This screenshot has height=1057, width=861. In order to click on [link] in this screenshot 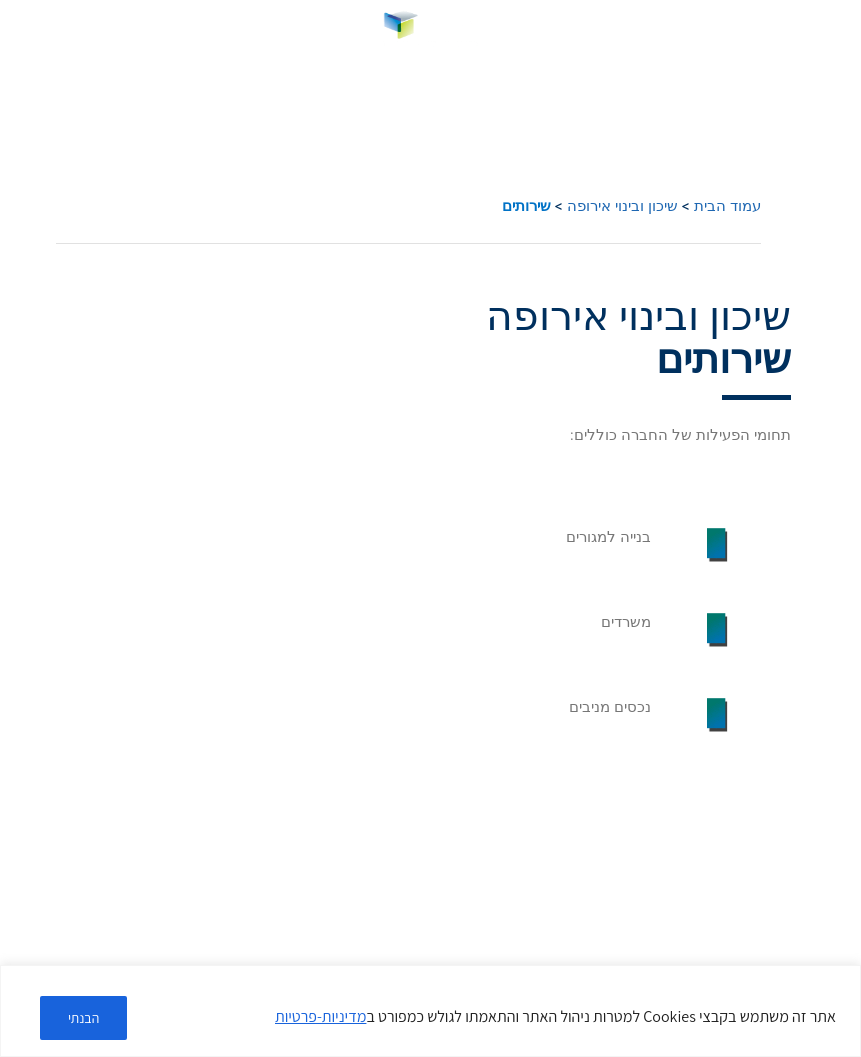, I will do `click(430, 29)`.